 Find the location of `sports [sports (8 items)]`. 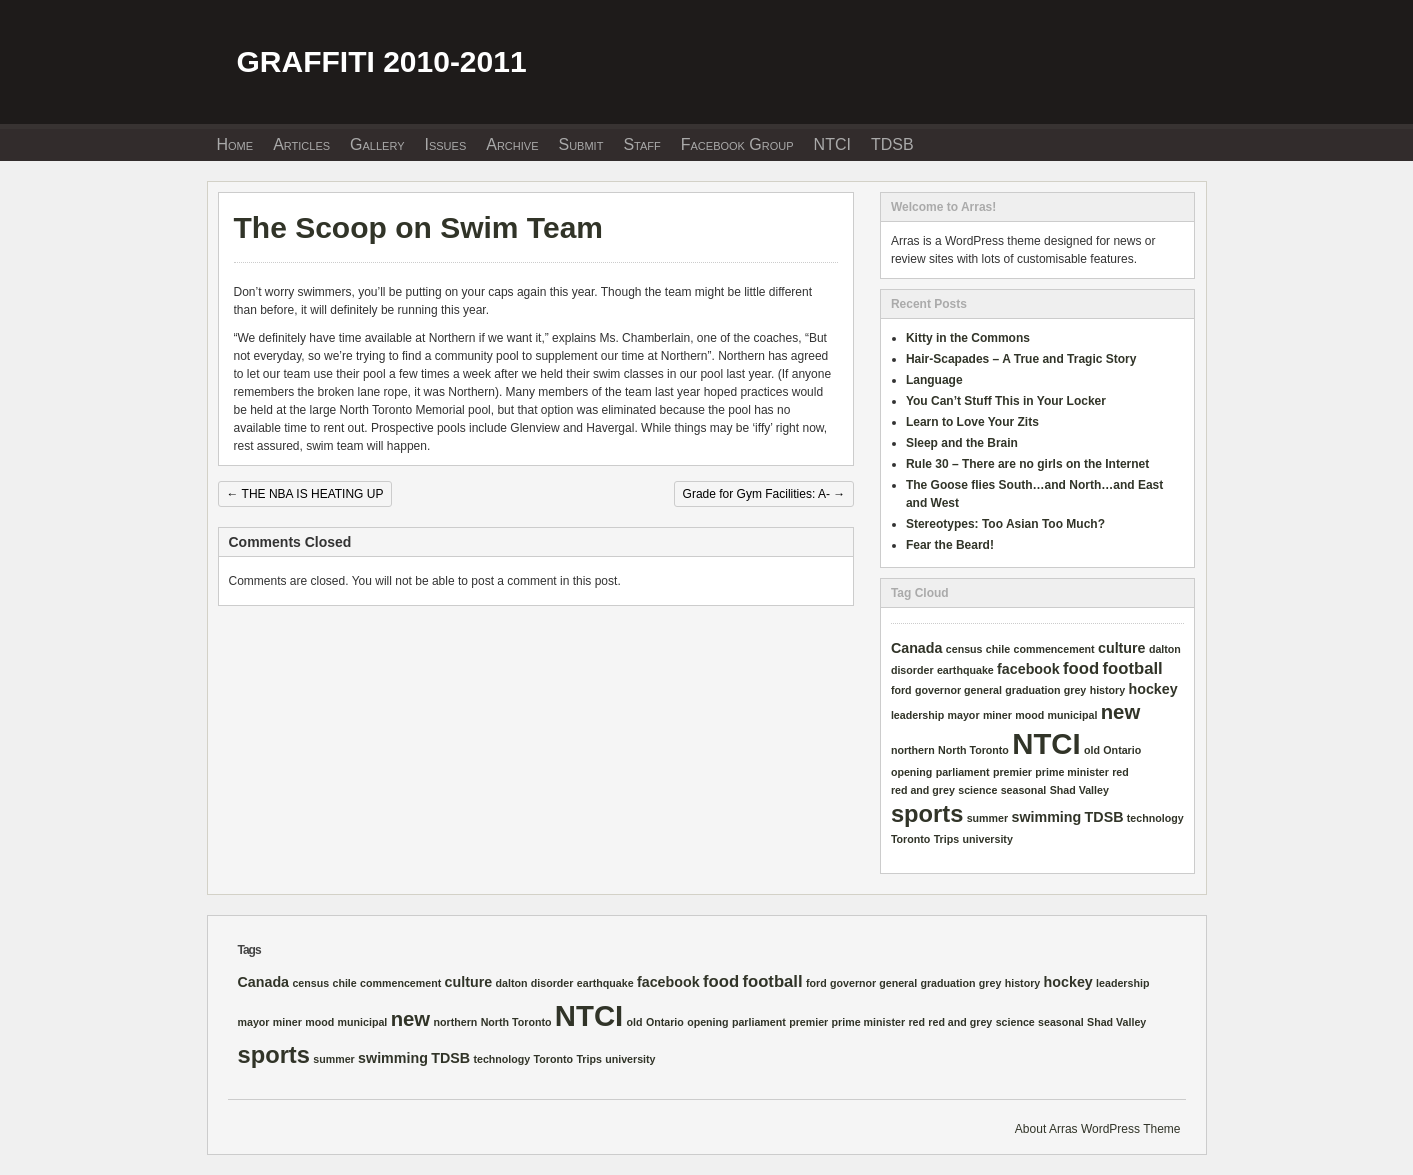

sports [sports (8 items)] is located at coordinates (927, 814).